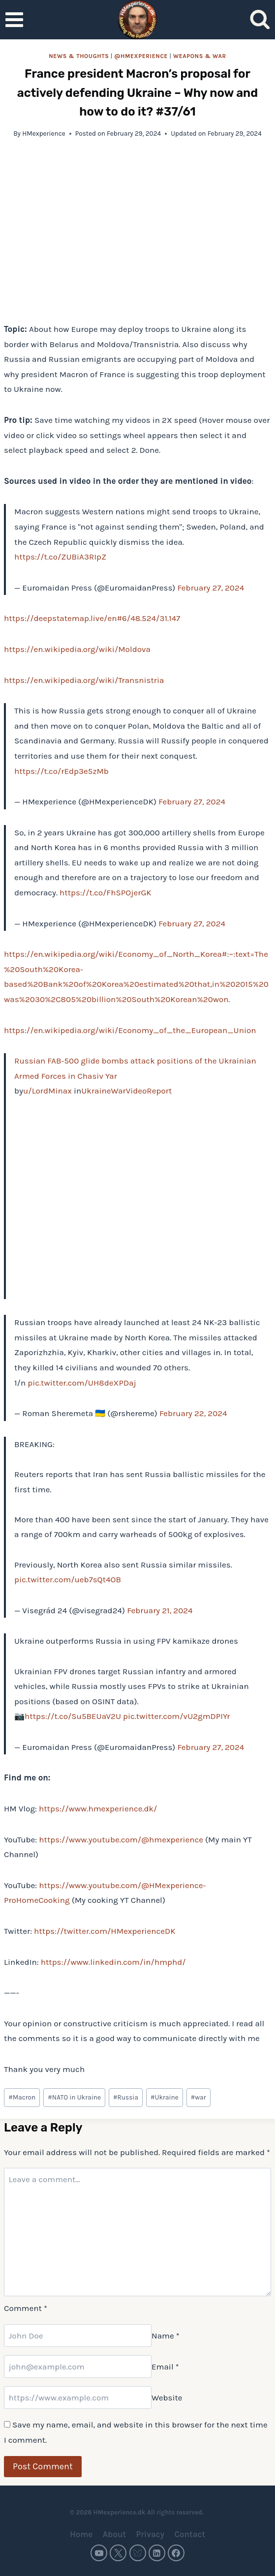 The width and height of the screenshot is (275, 2576). I want to click on [Open menu], so click(14, 19).